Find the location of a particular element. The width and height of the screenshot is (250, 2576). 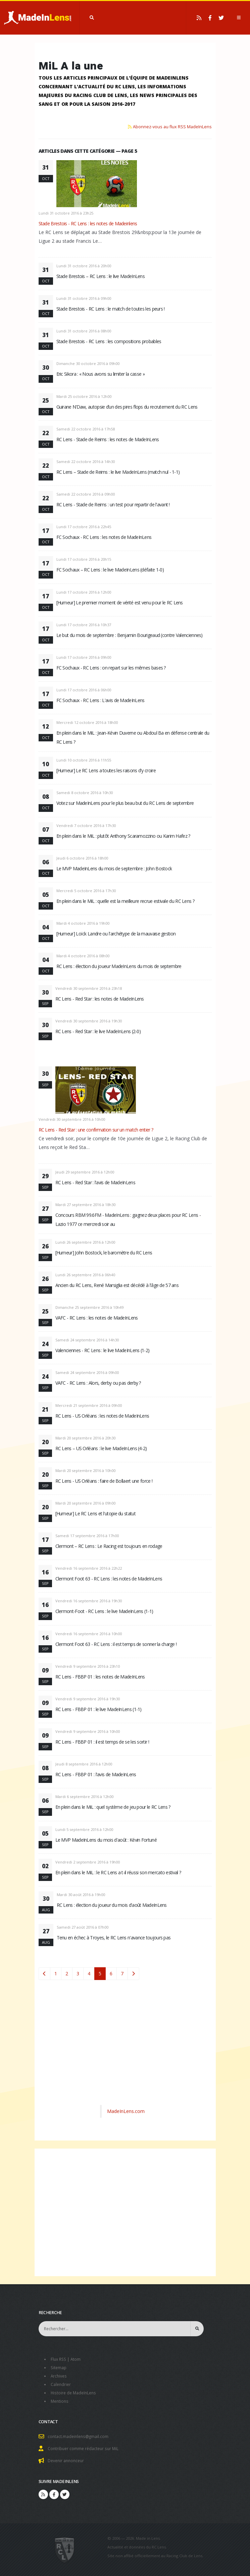

Valenciennes - RC Lens : le live MadeInLens (1-2) is located at coordinates (102, 1350).